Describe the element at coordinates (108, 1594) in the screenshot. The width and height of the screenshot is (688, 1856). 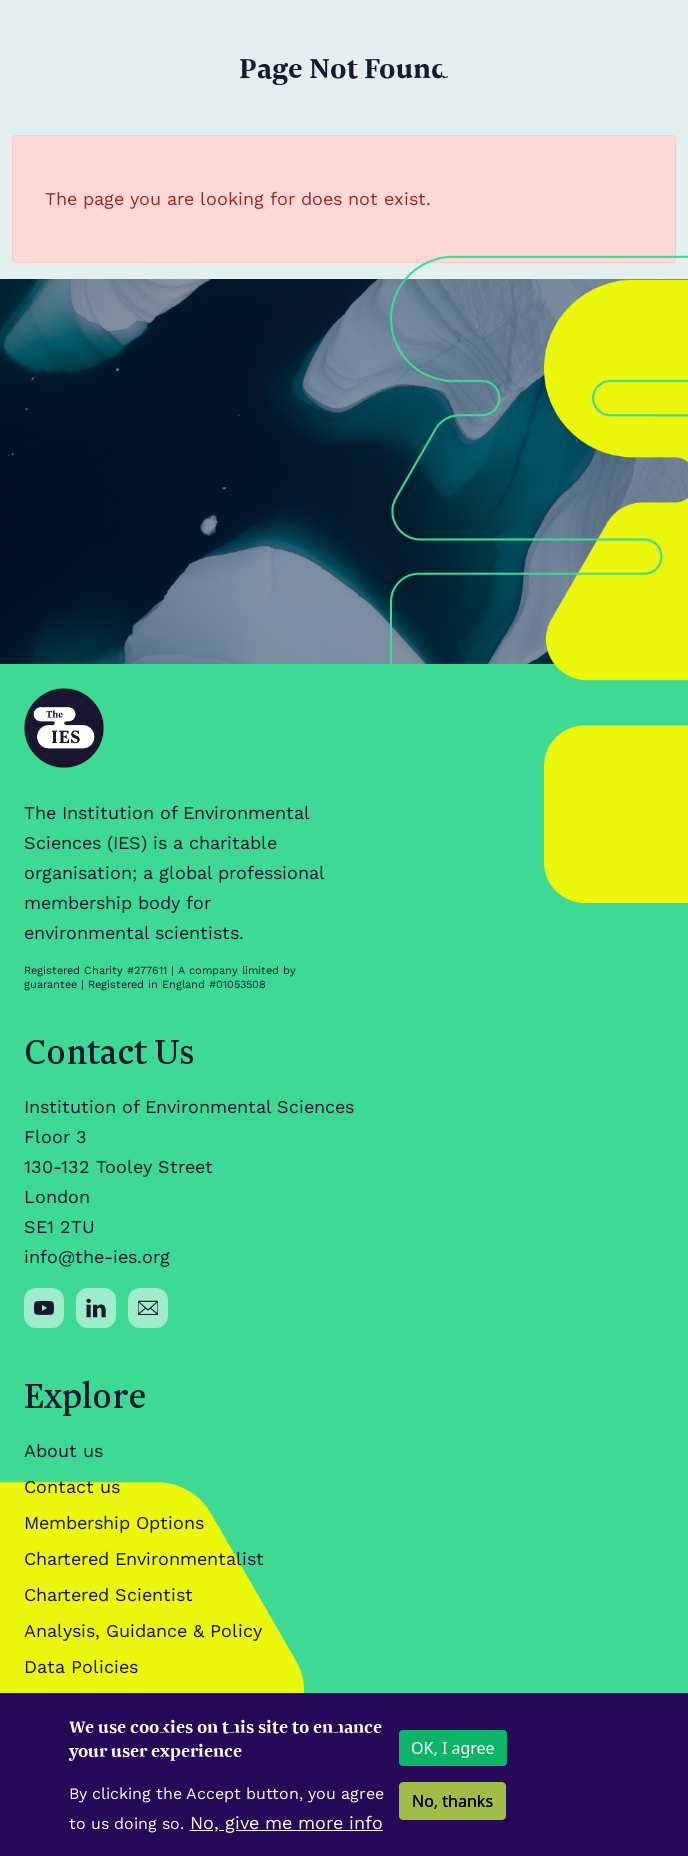
I see `Chartered Scientist` at that location.